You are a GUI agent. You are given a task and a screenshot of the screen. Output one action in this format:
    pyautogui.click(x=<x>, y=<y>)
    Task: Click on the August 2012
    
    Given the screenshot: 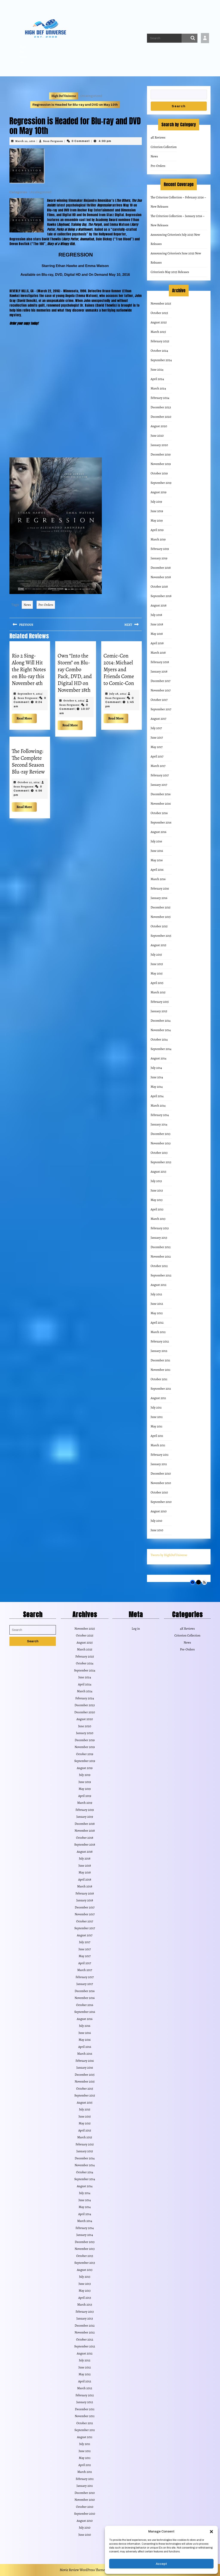 What is the action you would take?
    pyautogui.click(x=159, y=1285)
    